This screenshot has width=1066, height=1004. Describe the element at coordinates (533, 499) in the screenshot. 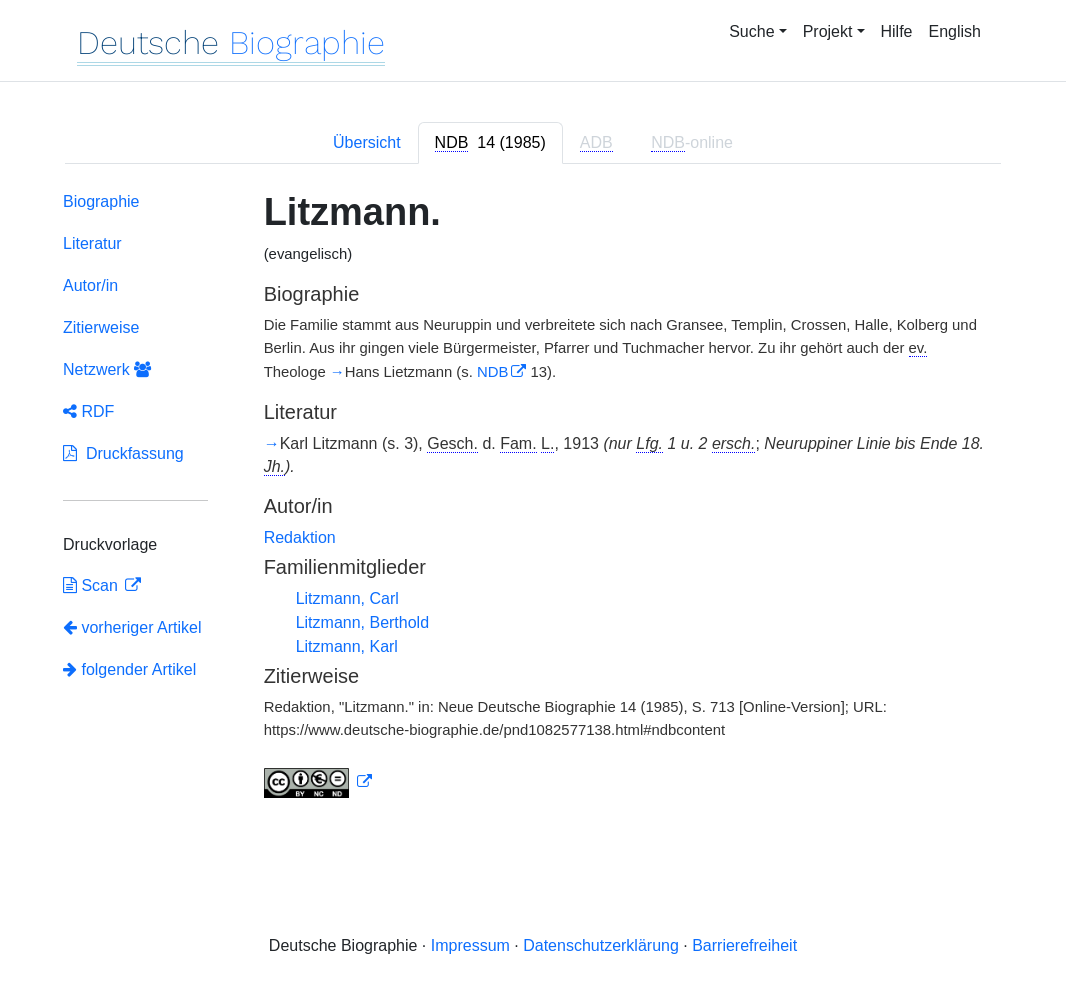

I see `[tabpanel]` at that location.